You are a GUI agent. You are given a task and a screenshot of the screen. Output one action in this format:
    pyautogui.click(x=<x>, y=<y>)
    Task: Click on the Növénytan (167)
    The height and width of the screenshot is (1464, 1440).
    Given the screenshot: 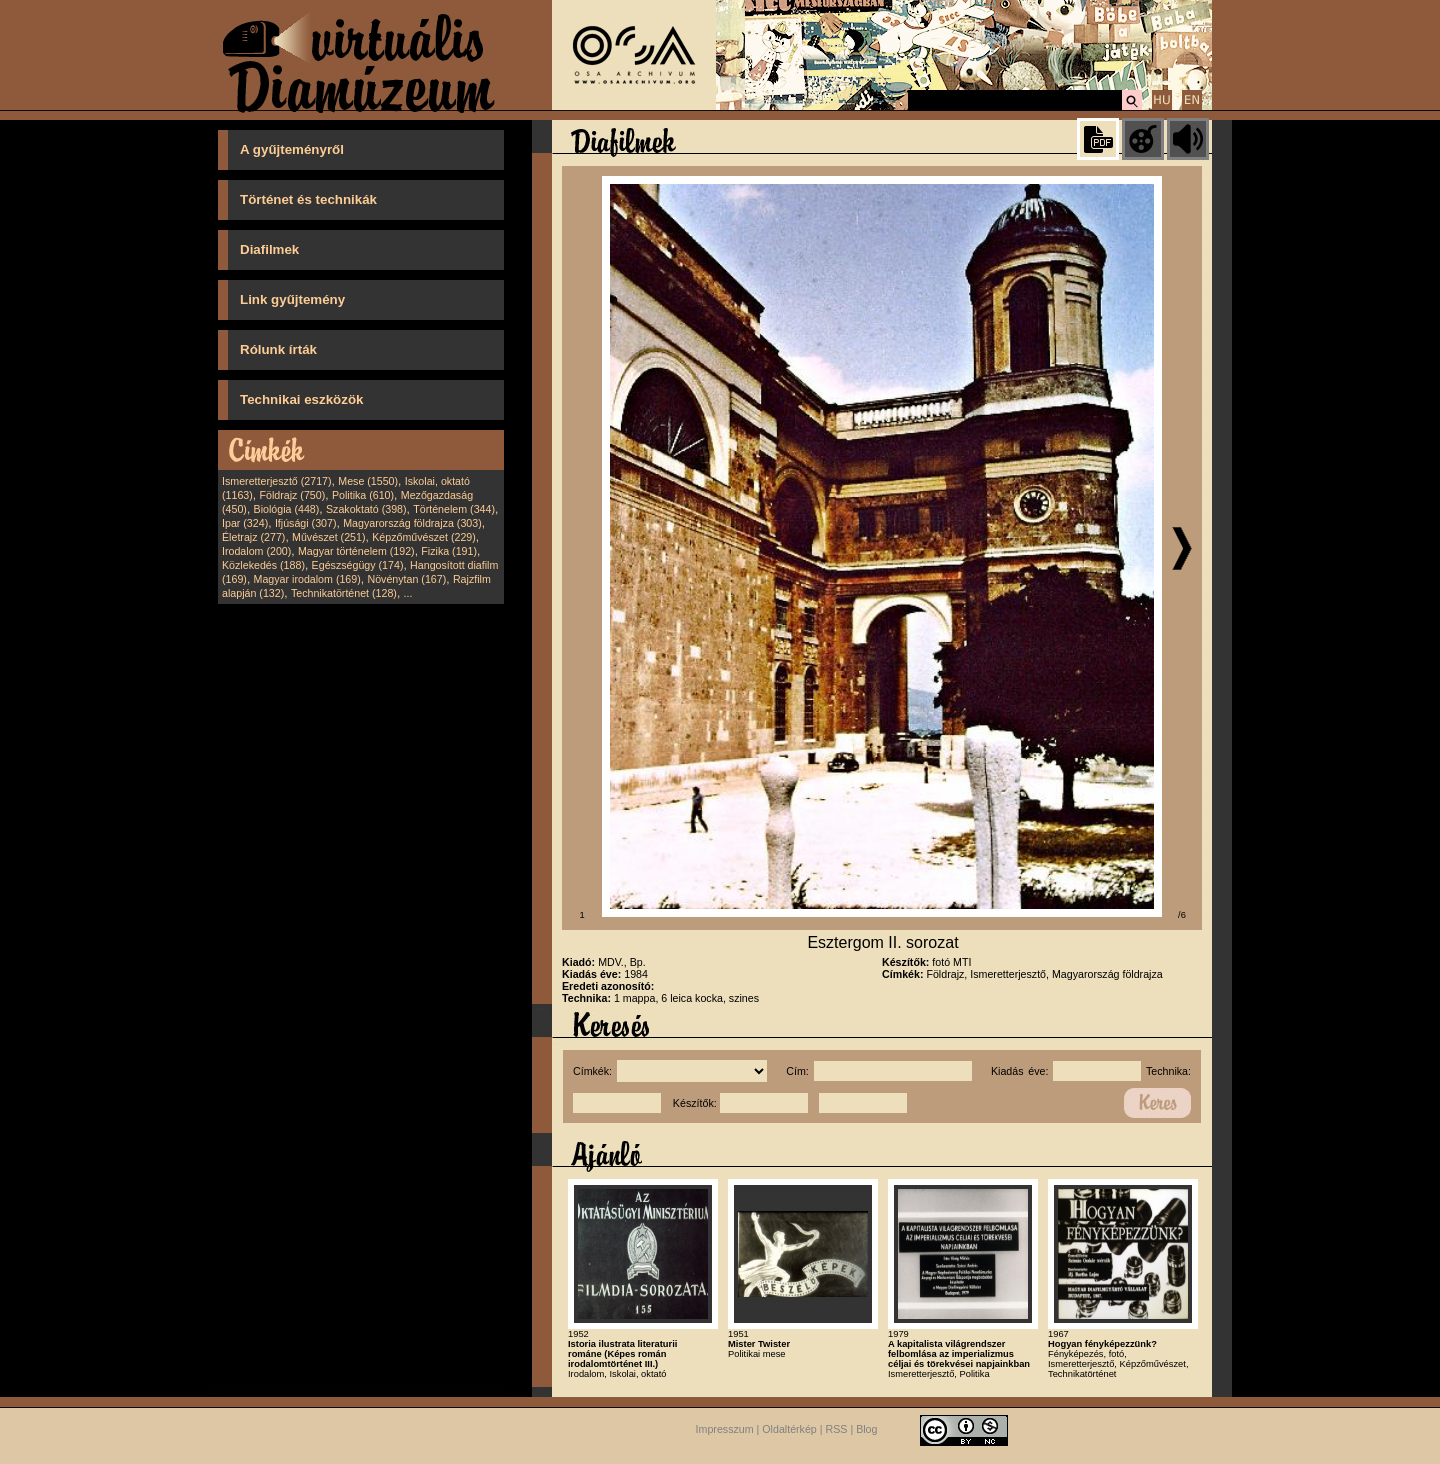 What is the action you would take?
    pyautogui.click(x=406, y=579)
    